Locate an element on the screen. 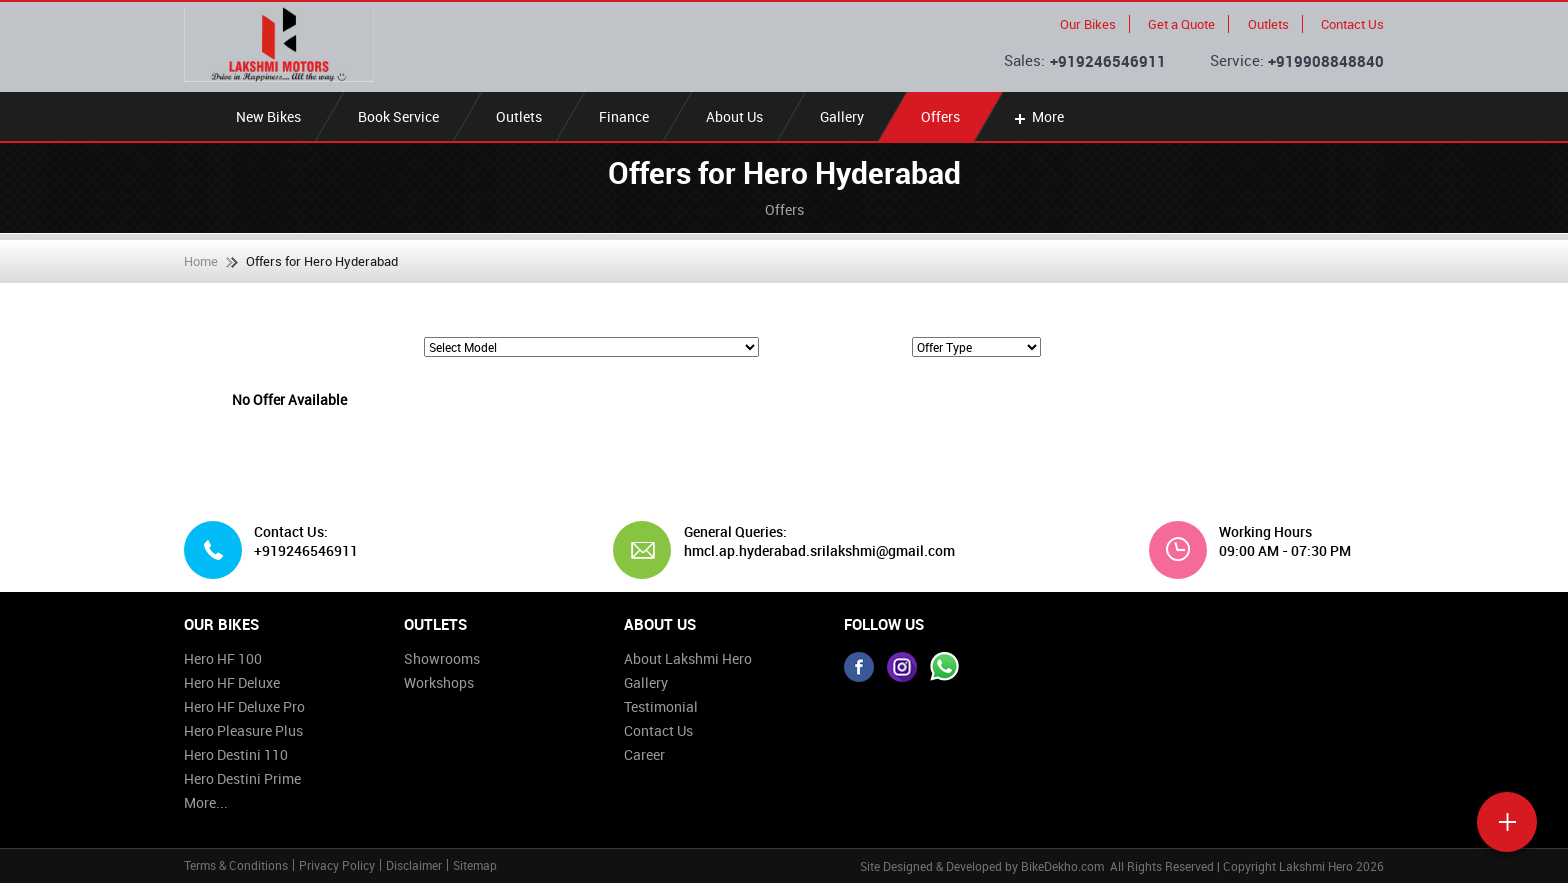 The image size is (1568, 883). Home is located at coordinates (201, 261).